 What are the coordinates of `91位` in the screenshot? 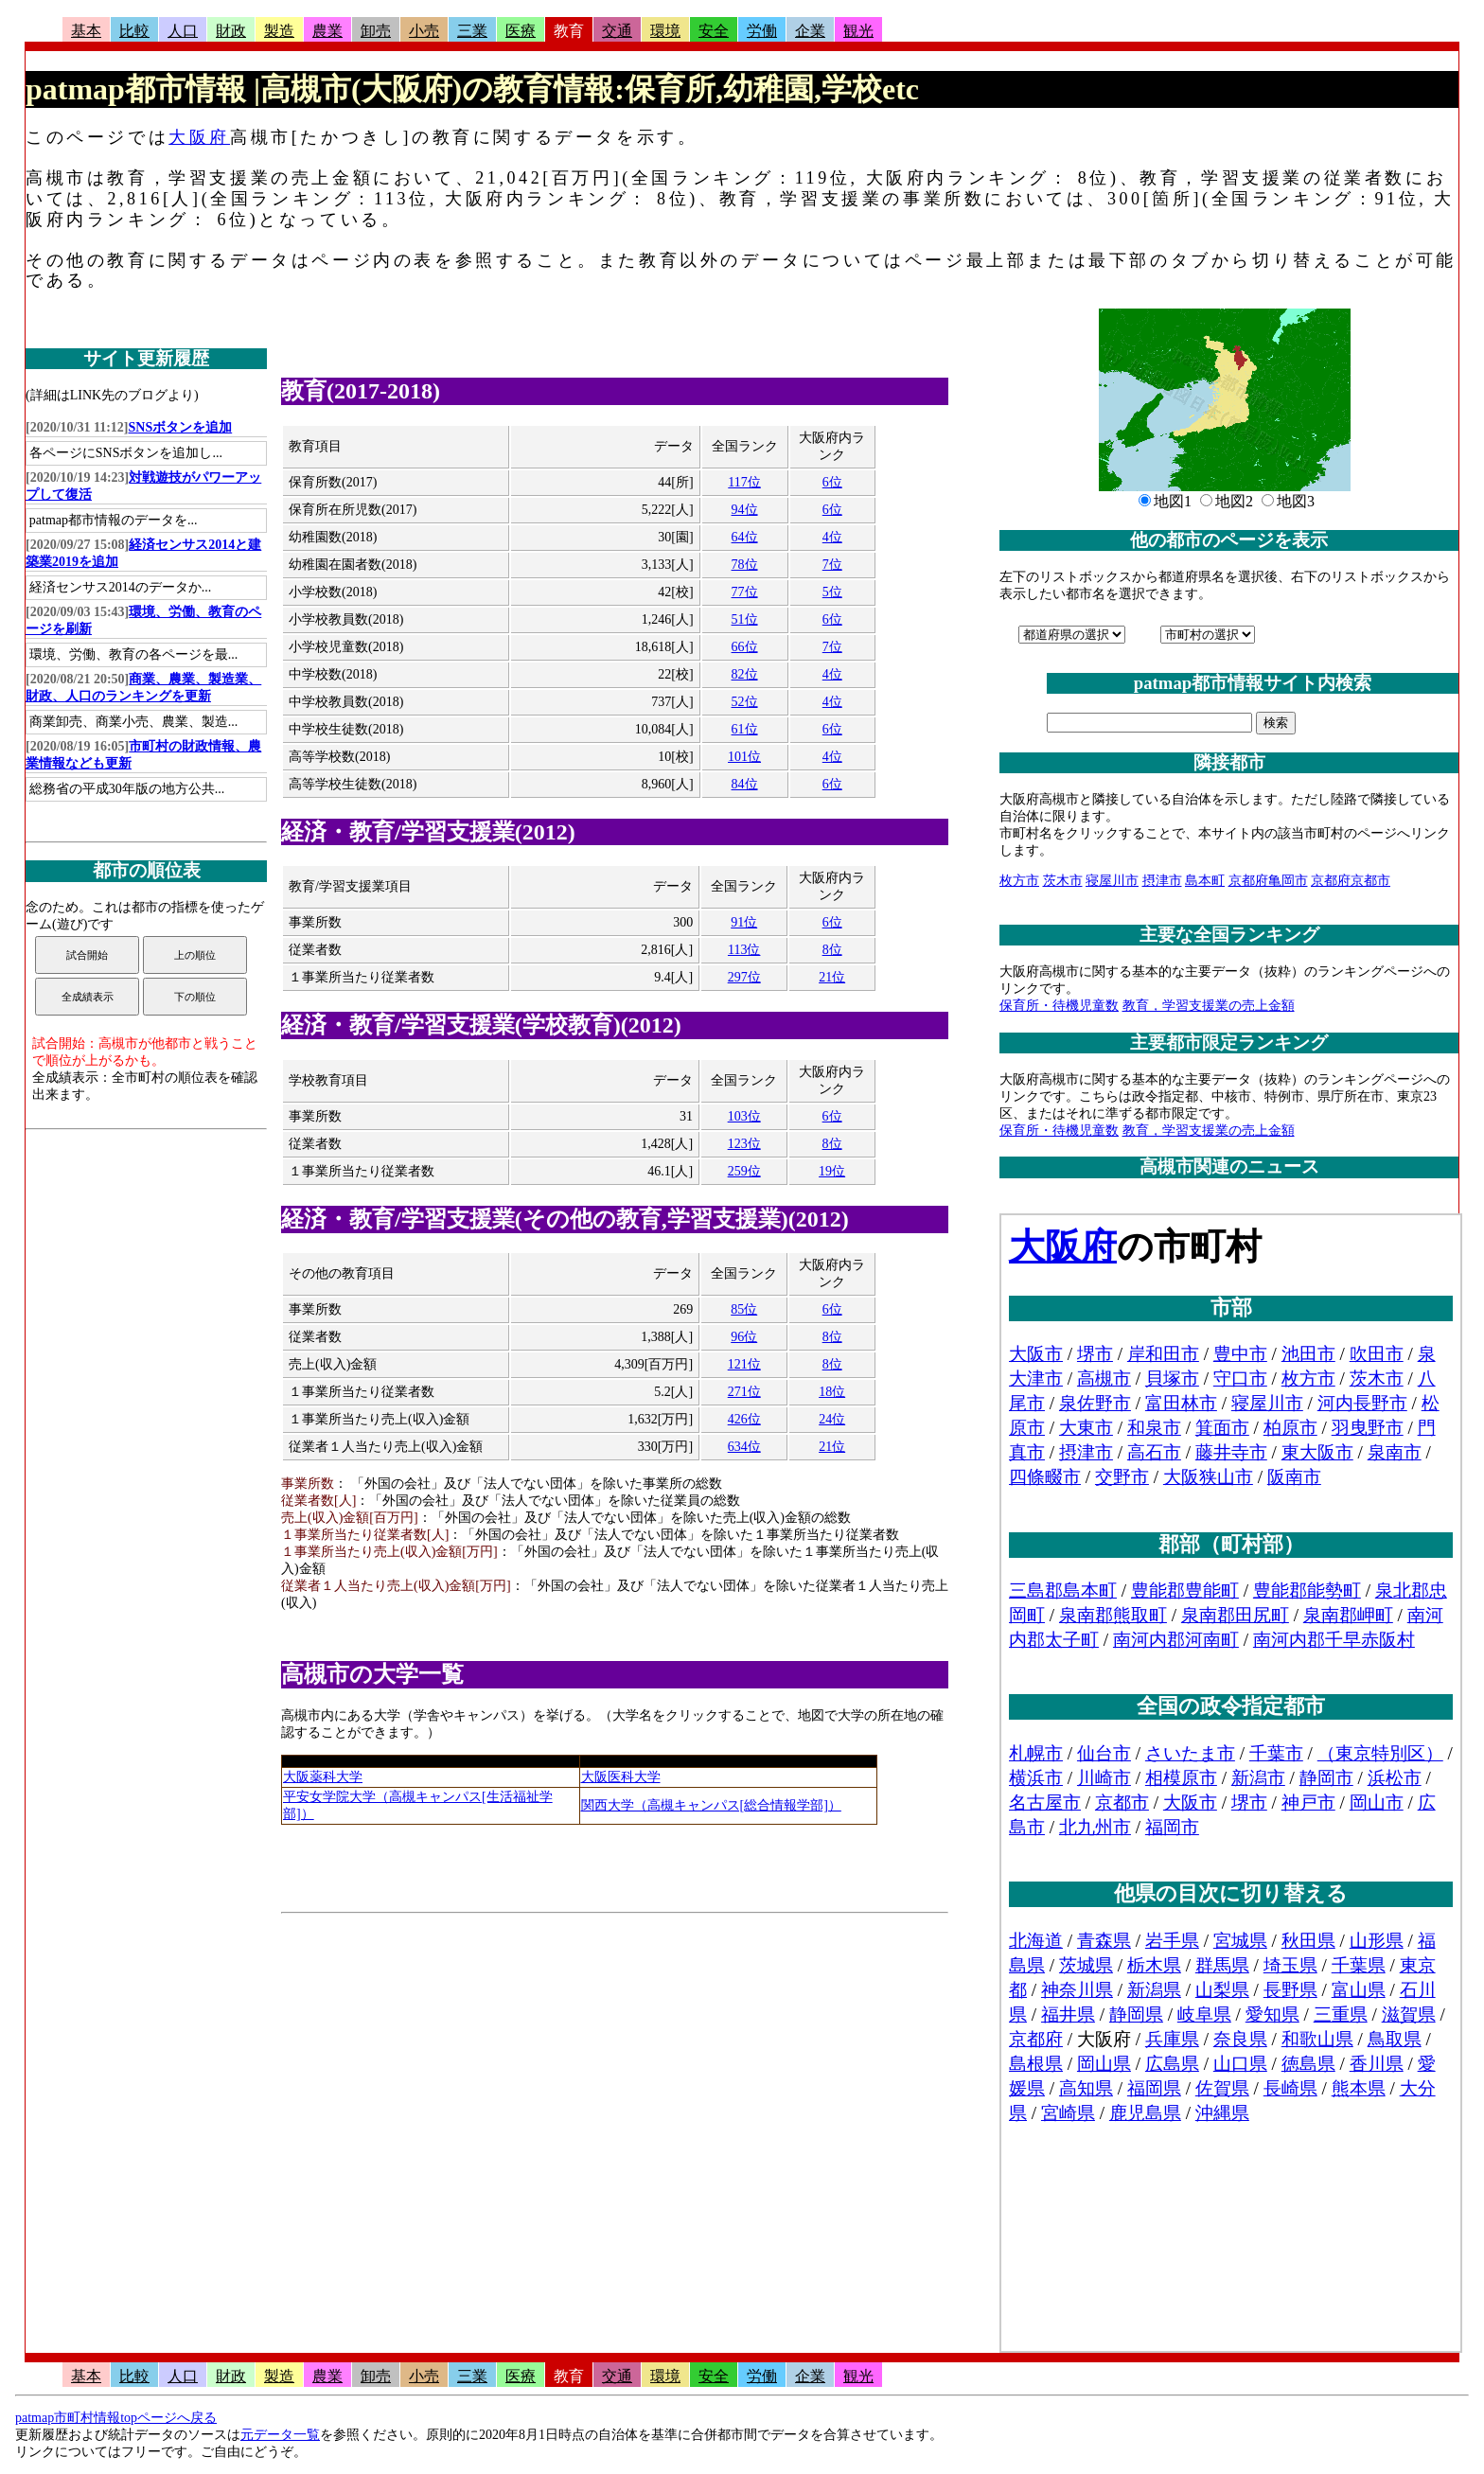 It's located at (744, 922).